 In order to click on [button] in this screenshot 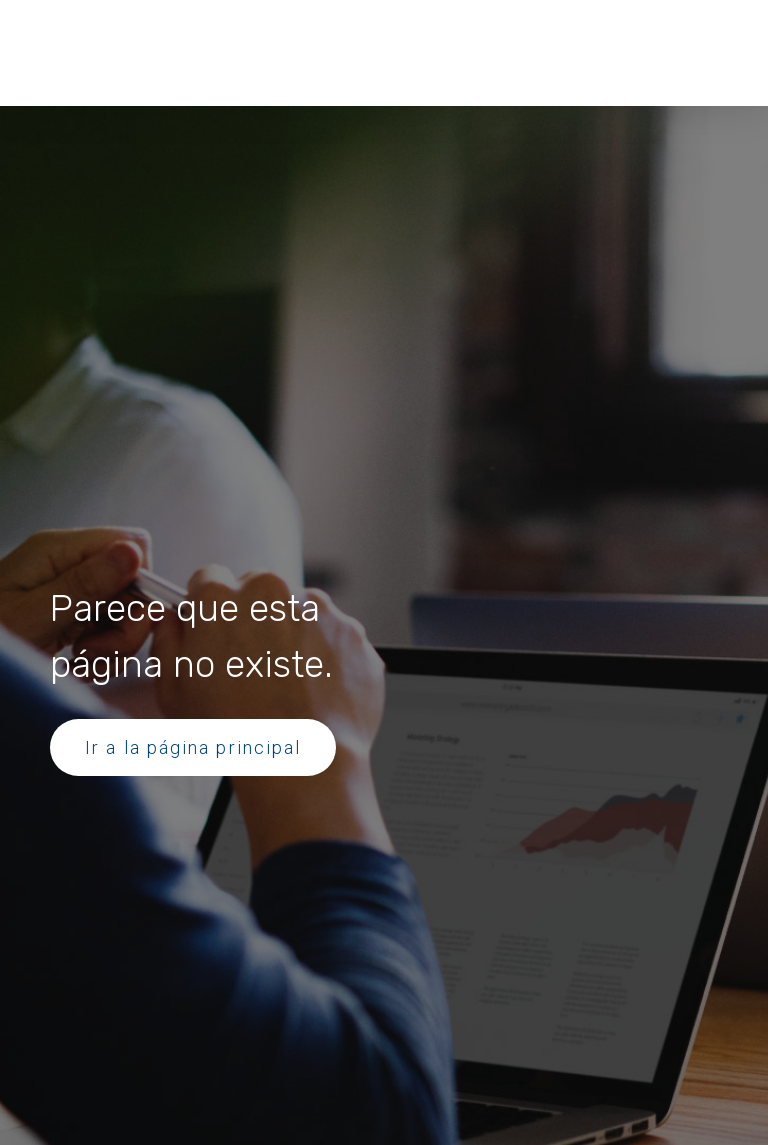, I will do `click(141, 35)`.